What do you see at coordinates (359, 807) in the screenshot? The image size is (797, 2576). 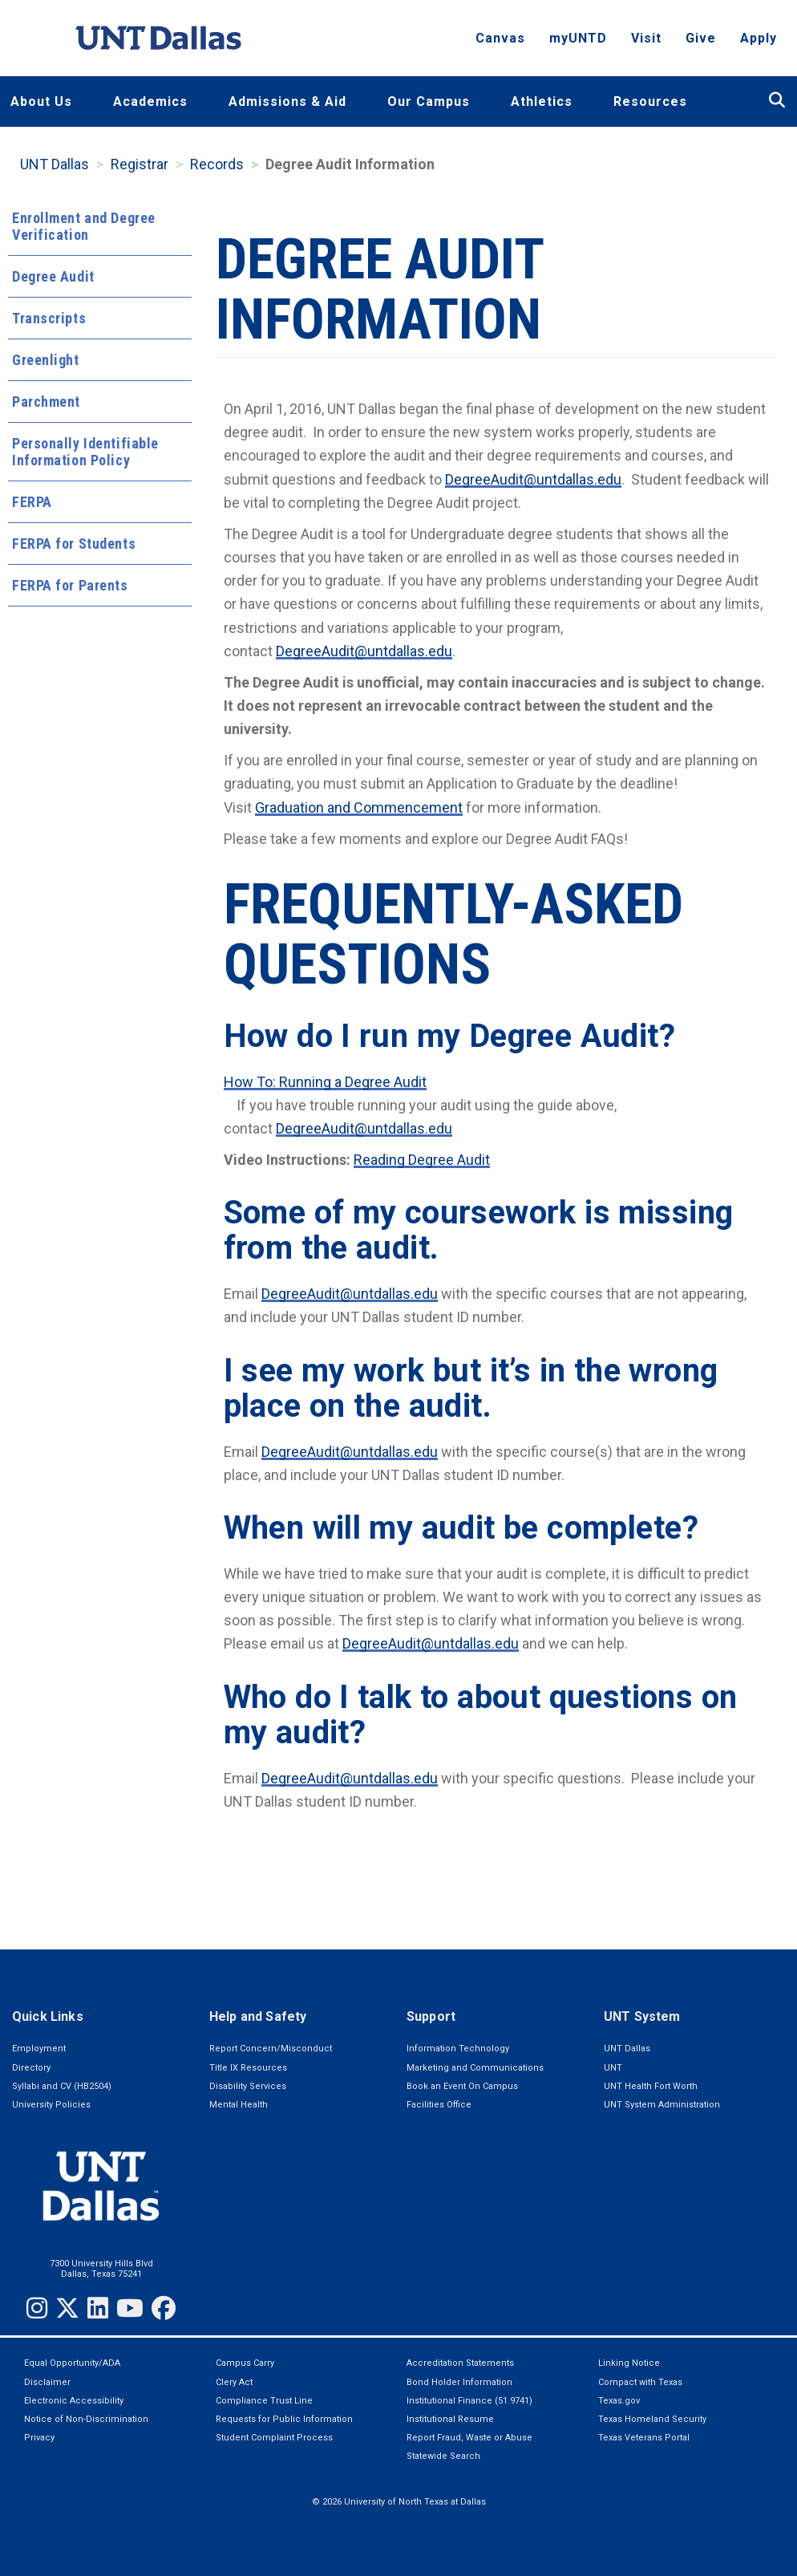 I see `Graduation and Commencement` at bounding box center [359, 807].